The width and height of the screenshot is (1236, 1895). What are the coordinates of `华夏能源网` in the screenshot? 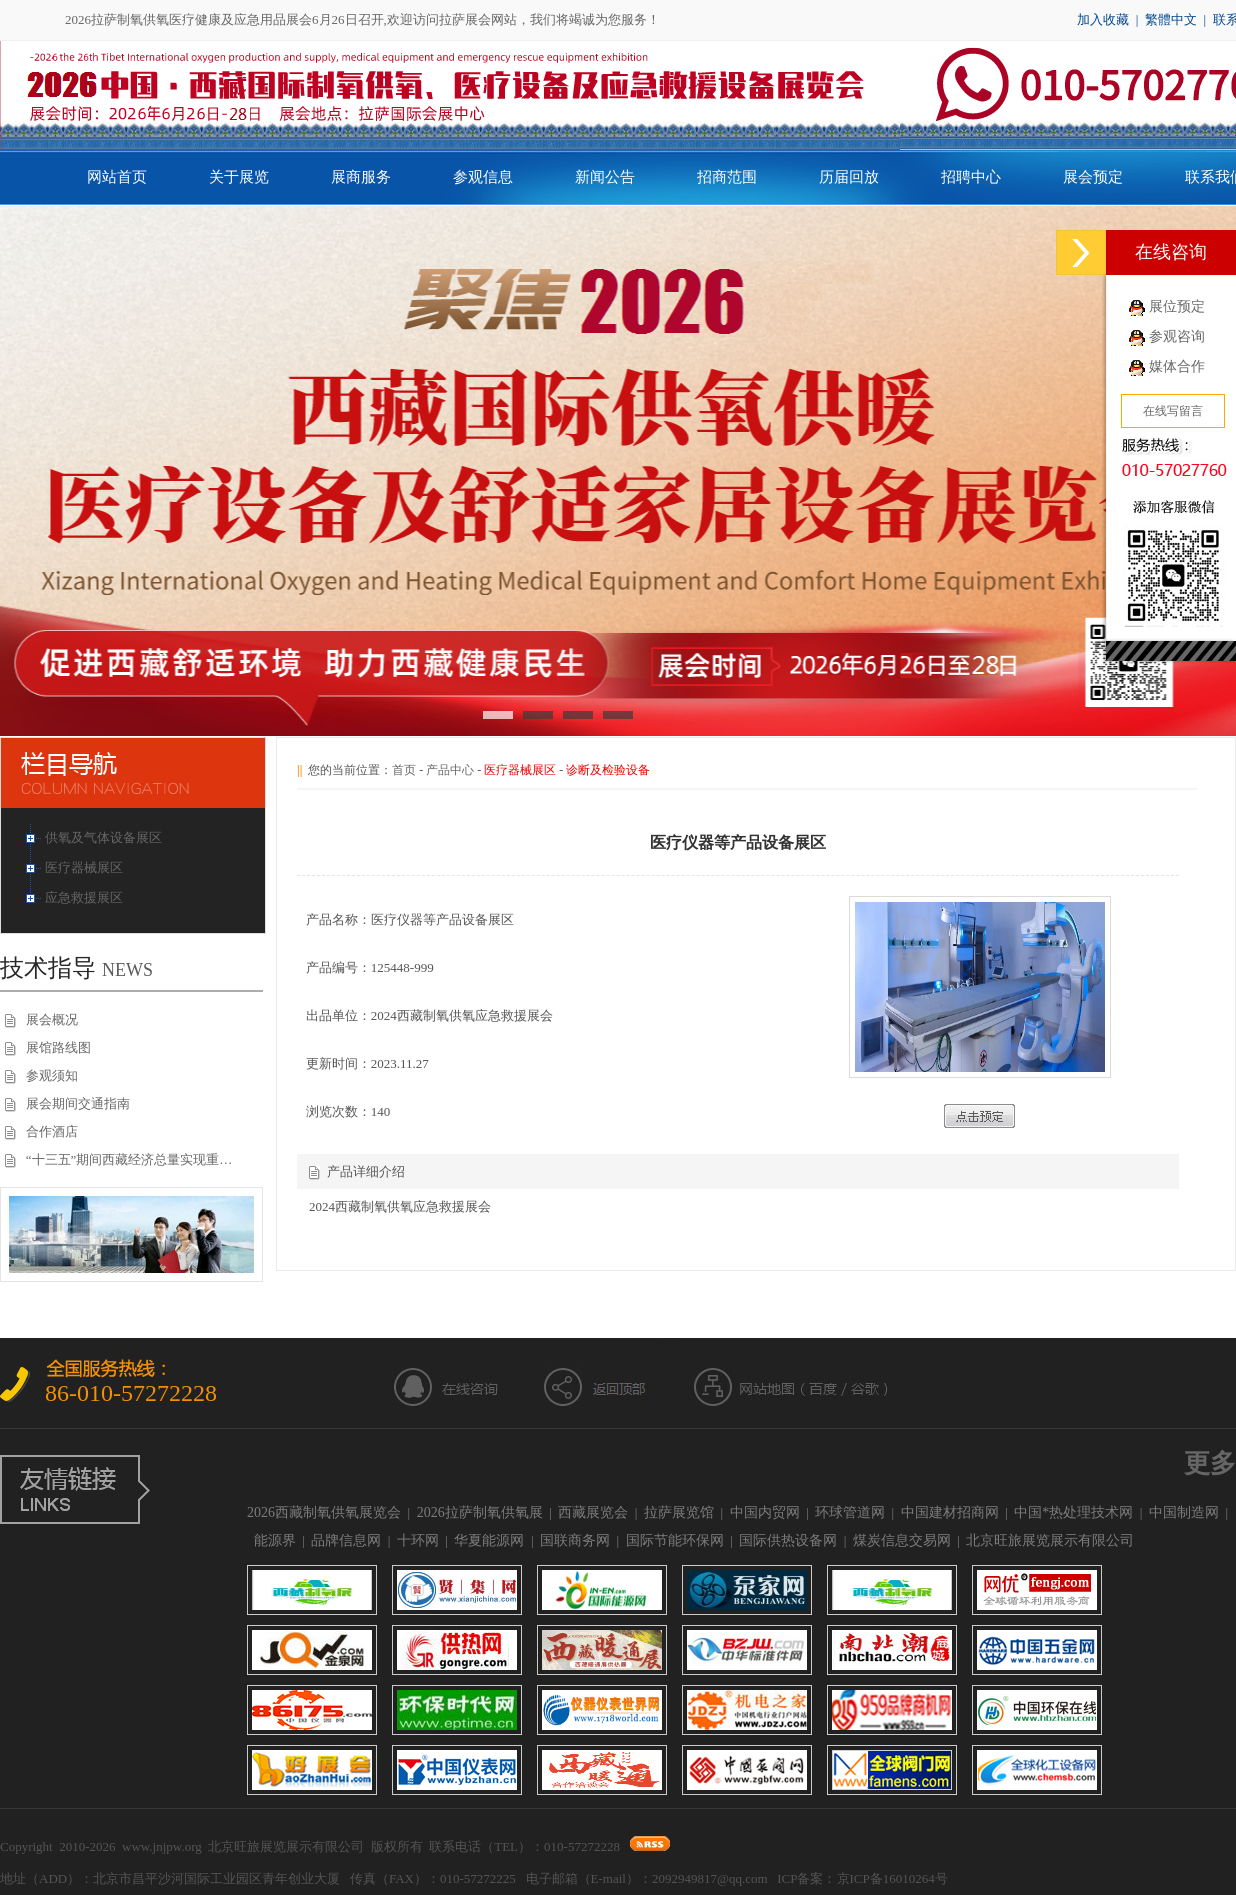 It's located at (489, 1540).